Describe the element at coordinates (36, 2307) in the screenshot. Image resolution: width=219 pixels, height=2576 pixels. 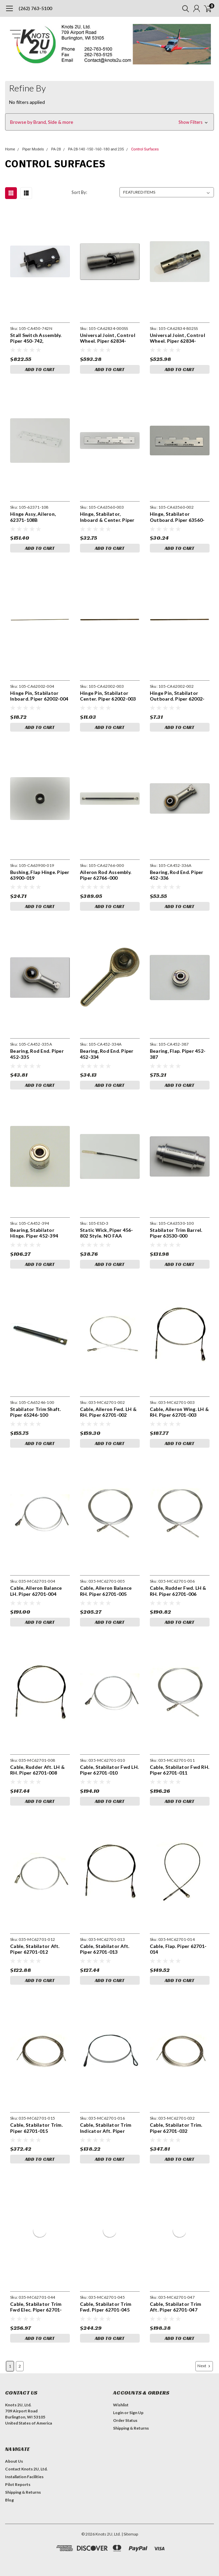
I see `Cable, Stabilator Trim Fwd Elec. Piper 62701-044` at that location.